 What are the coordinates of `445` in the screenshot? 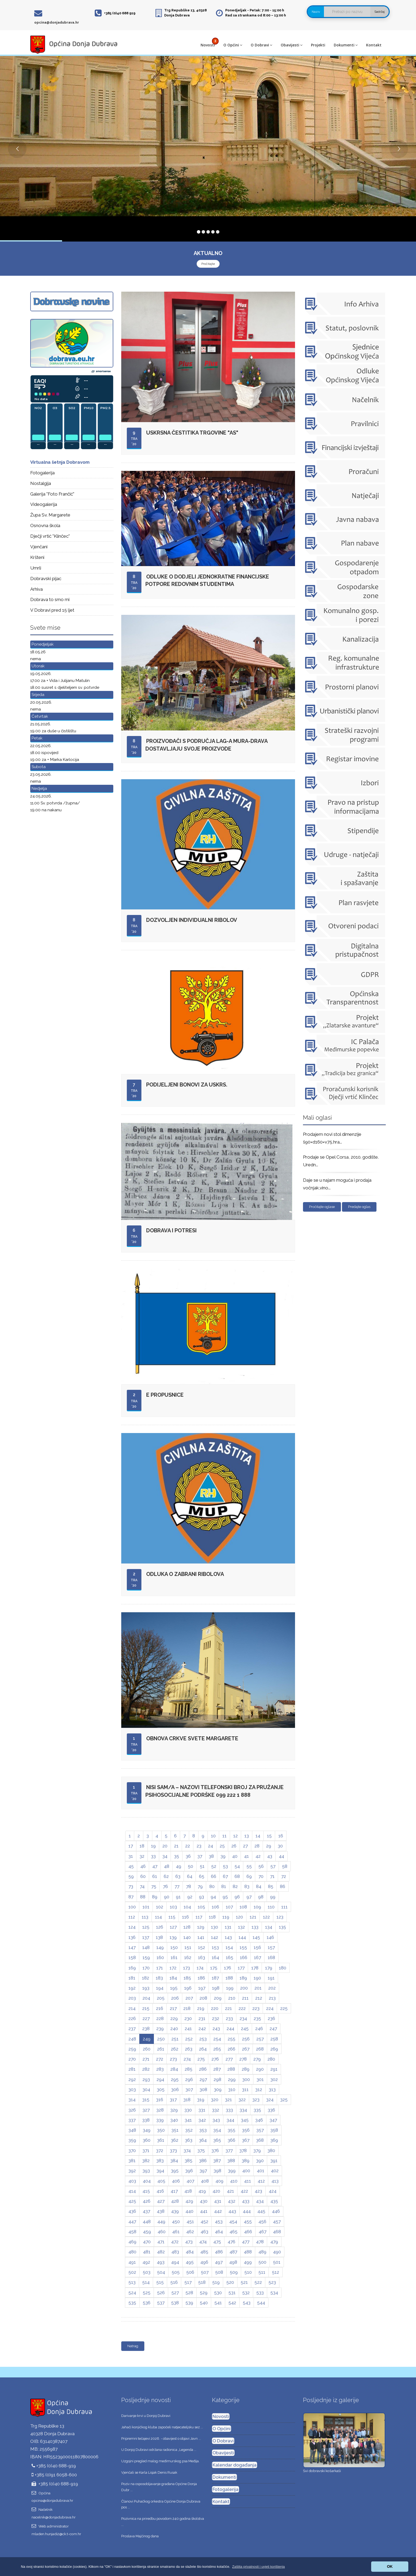 It's located at (261, 2211).